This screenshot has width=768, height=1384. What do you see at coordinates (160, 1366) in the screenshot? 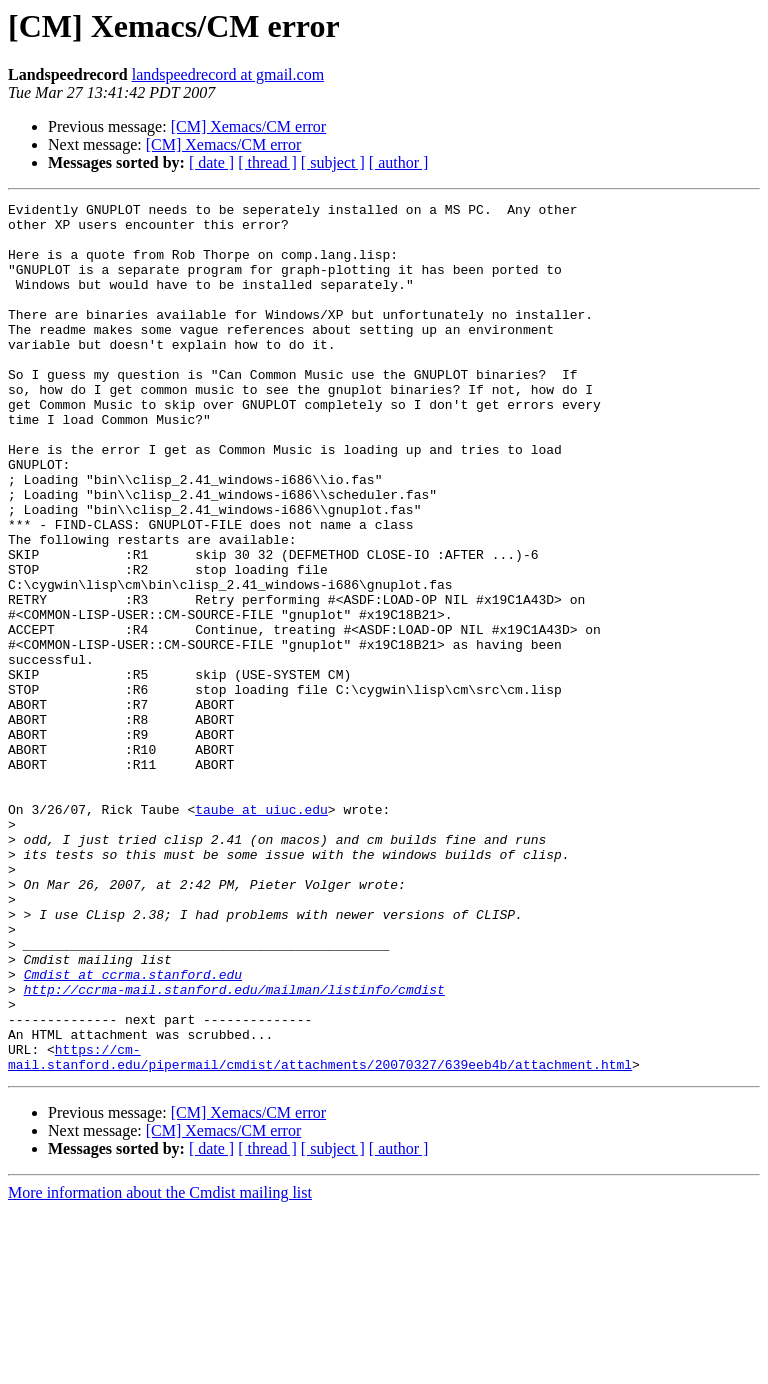
I see `More information about the Cmdist mailing list` at bounding box center [160, 1366].